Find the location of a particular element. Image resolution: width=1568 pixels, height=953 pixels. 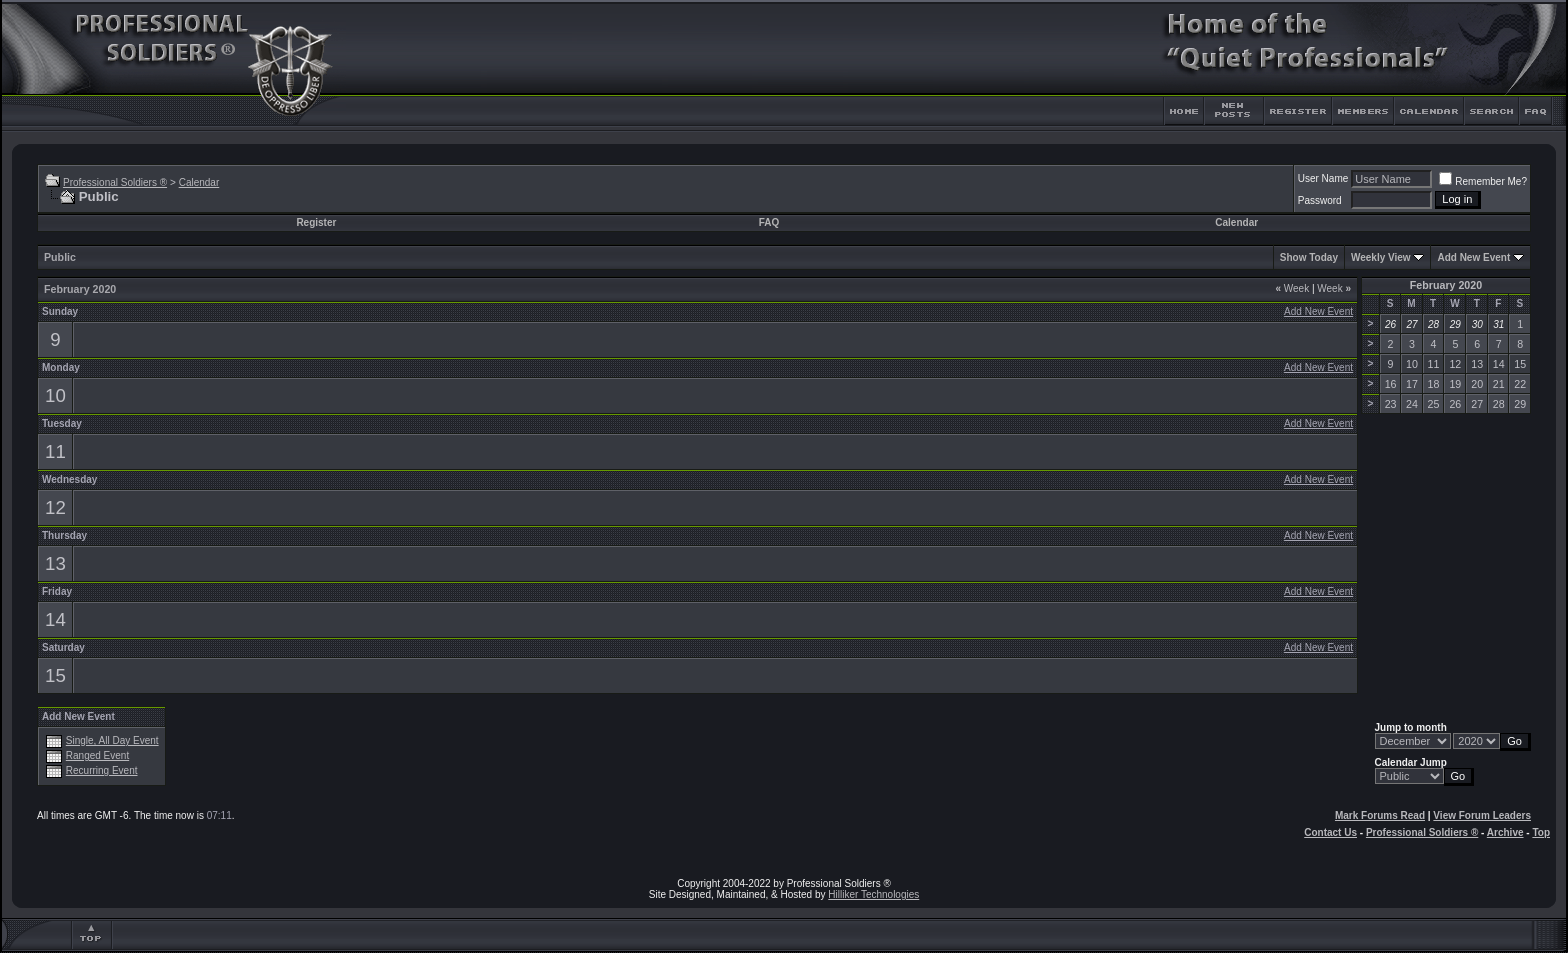

Remember Me? is located at coordinates (1483, 181).